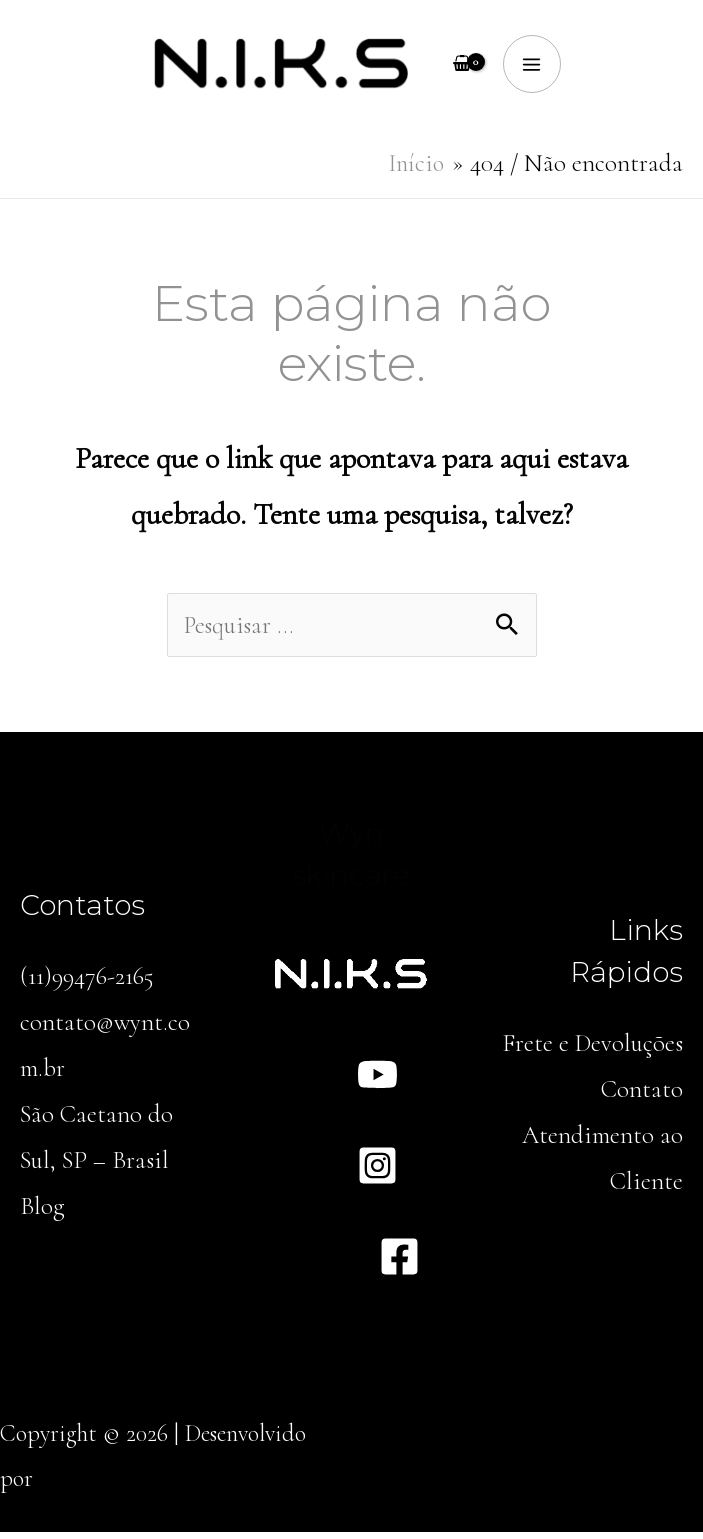  What do you see at coordinates (42, 1215) in the screenshot?
I see `Blog` at bounding box center [42, 1215].